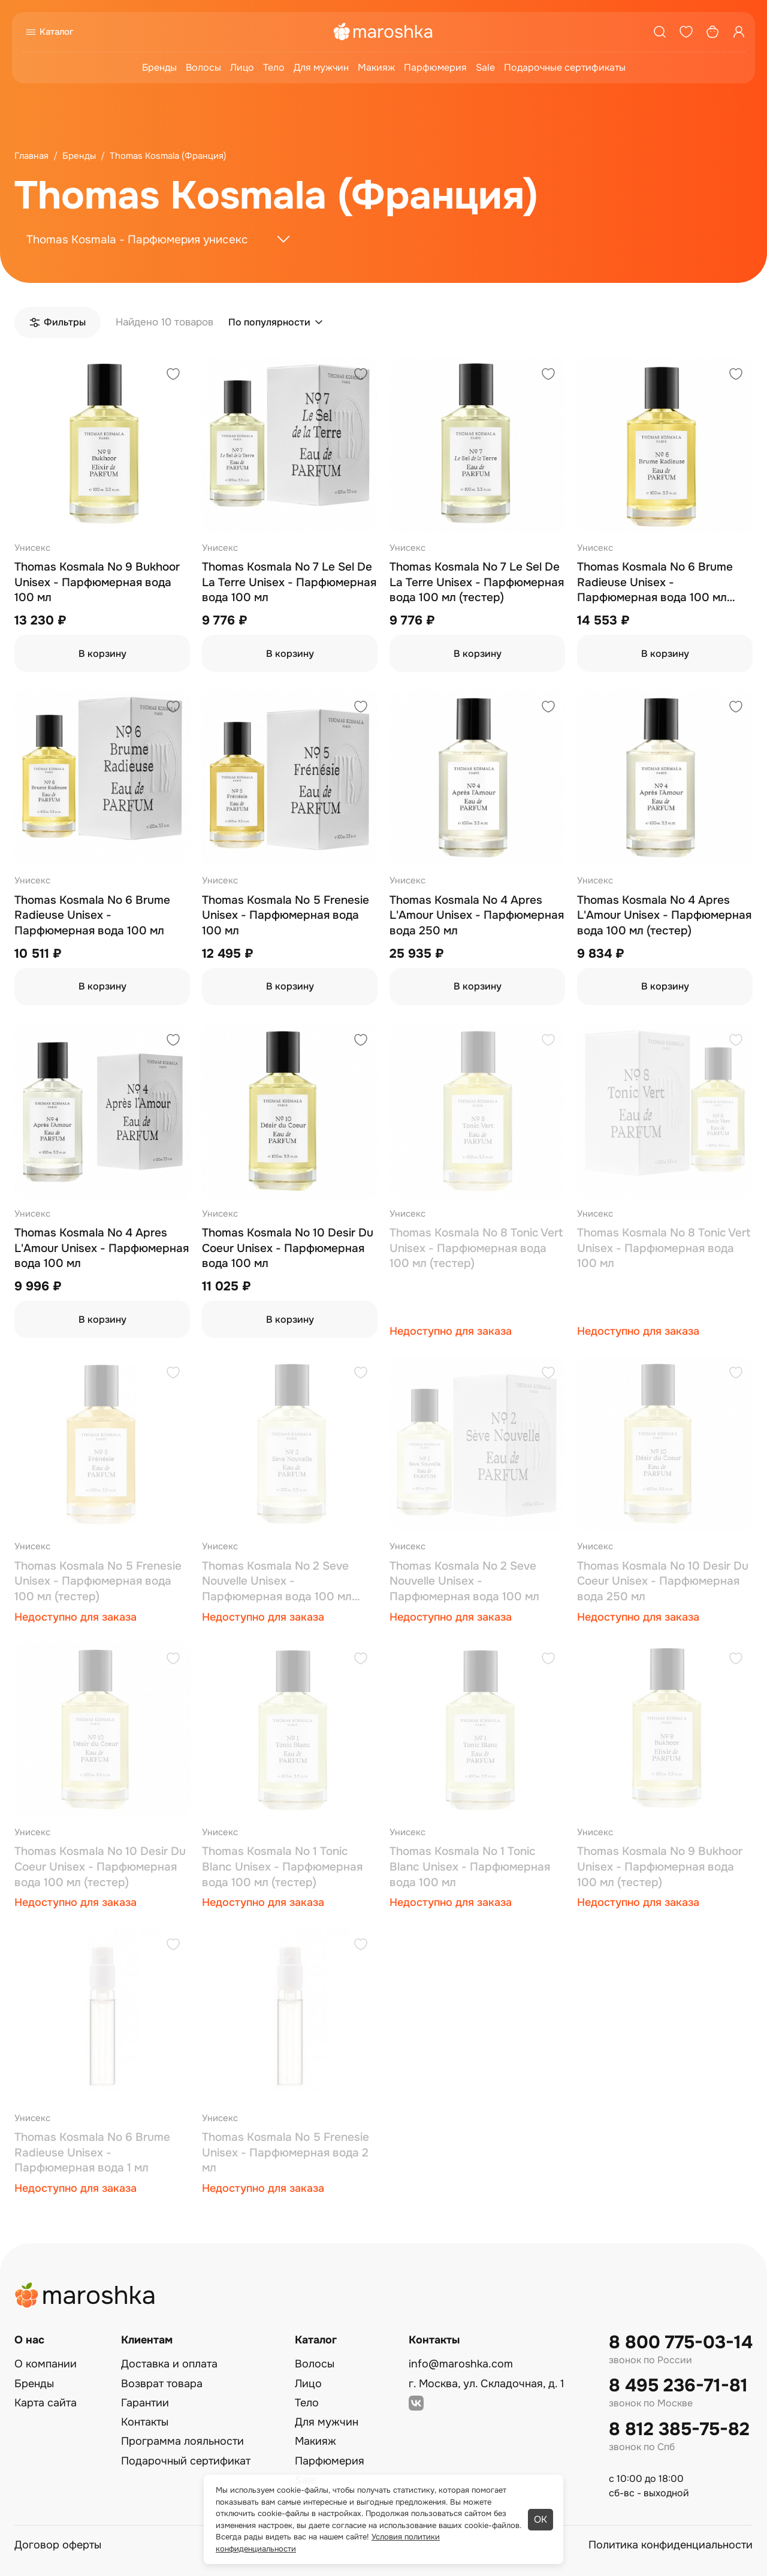 The image size is (767, 2576). Describe the element at coordinates (101, 1248) in the screenshot. I see `Thomas Kosmala No 4 Apres L'Amour Unisex - Парфюмерная вода 100 мл` at that location.